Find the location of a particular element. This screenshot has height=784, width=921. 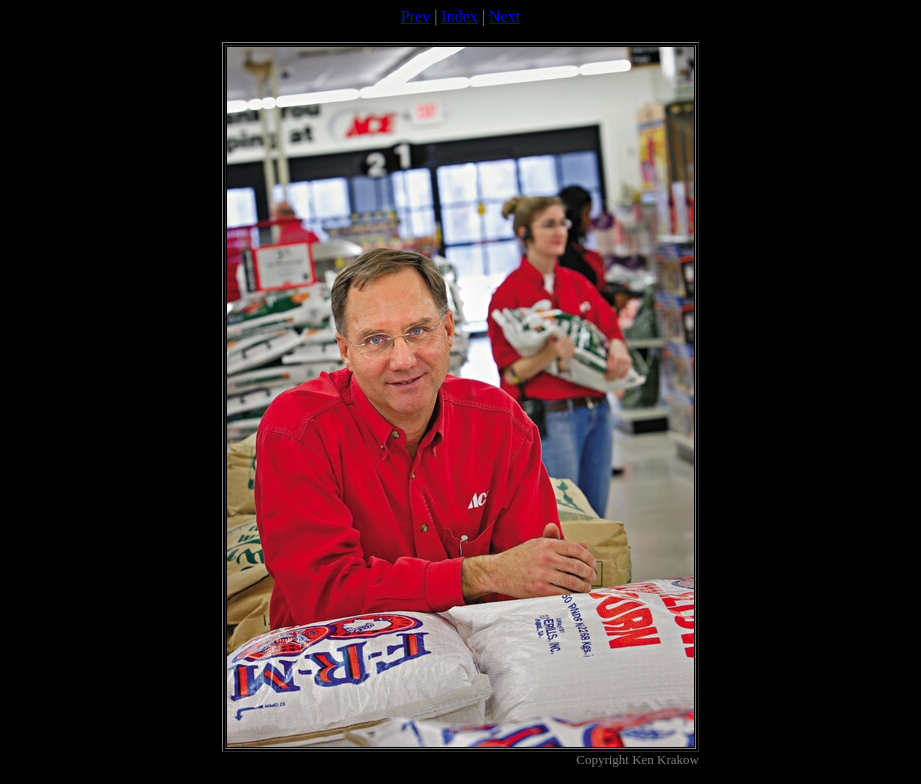

Next is located at coordinates (504, 16).